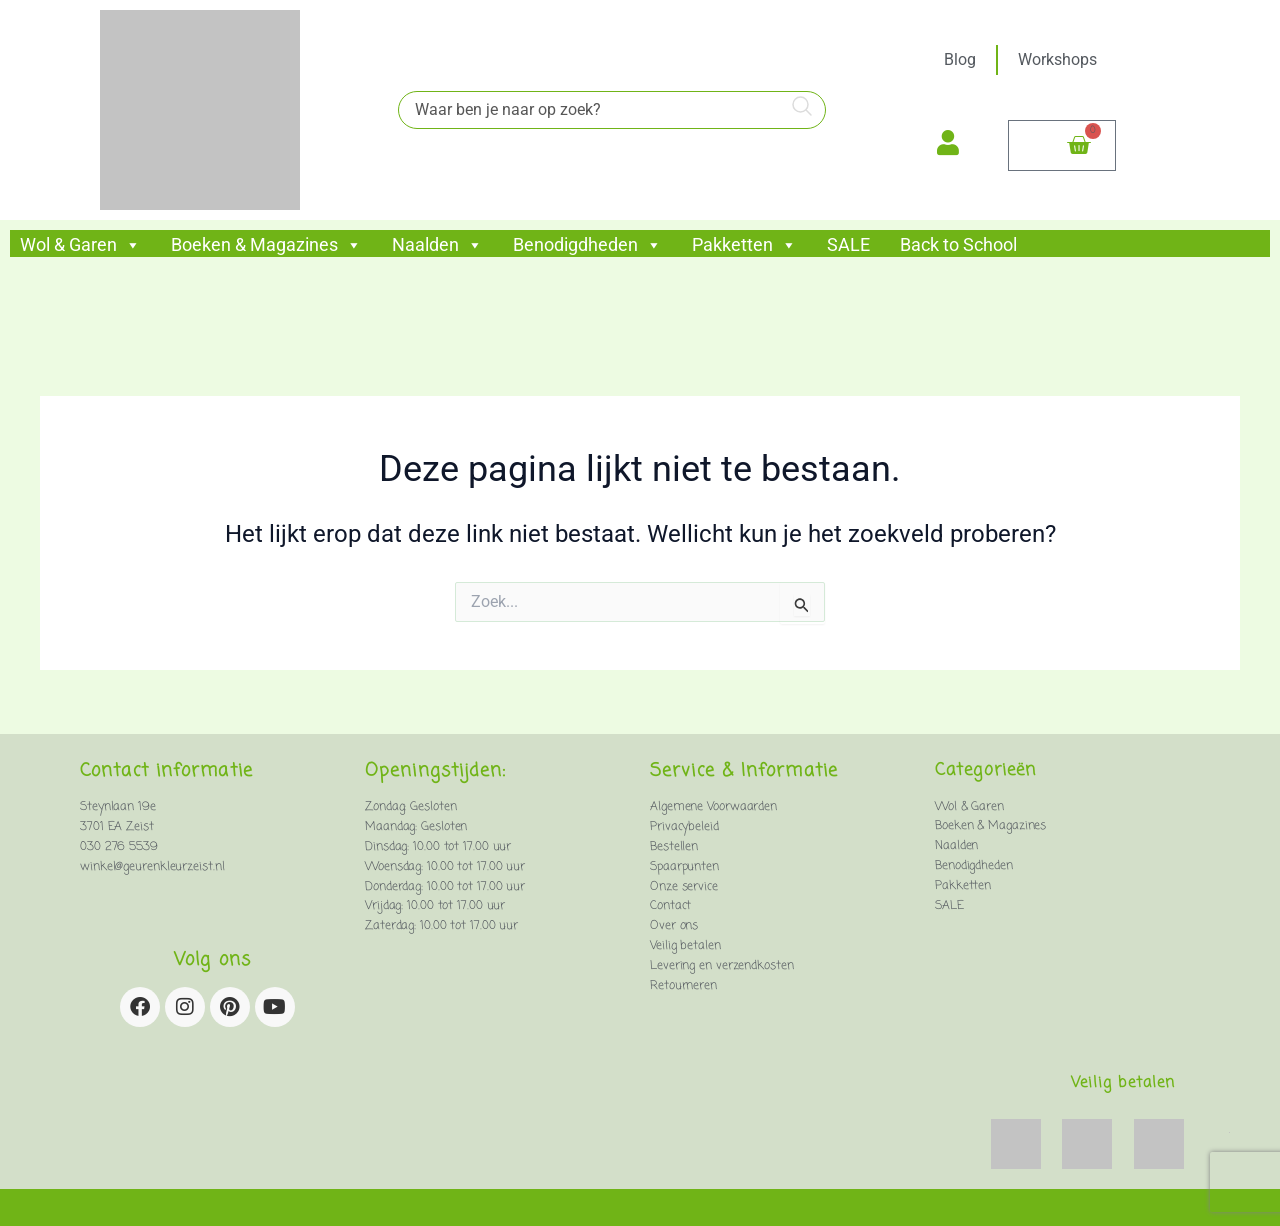 The width and height of the screenshot is (1280, 1226). What do you see at coordinates (744, 245) in the screenshot?
I see `Pakketten` at bounding box center [744, 245].